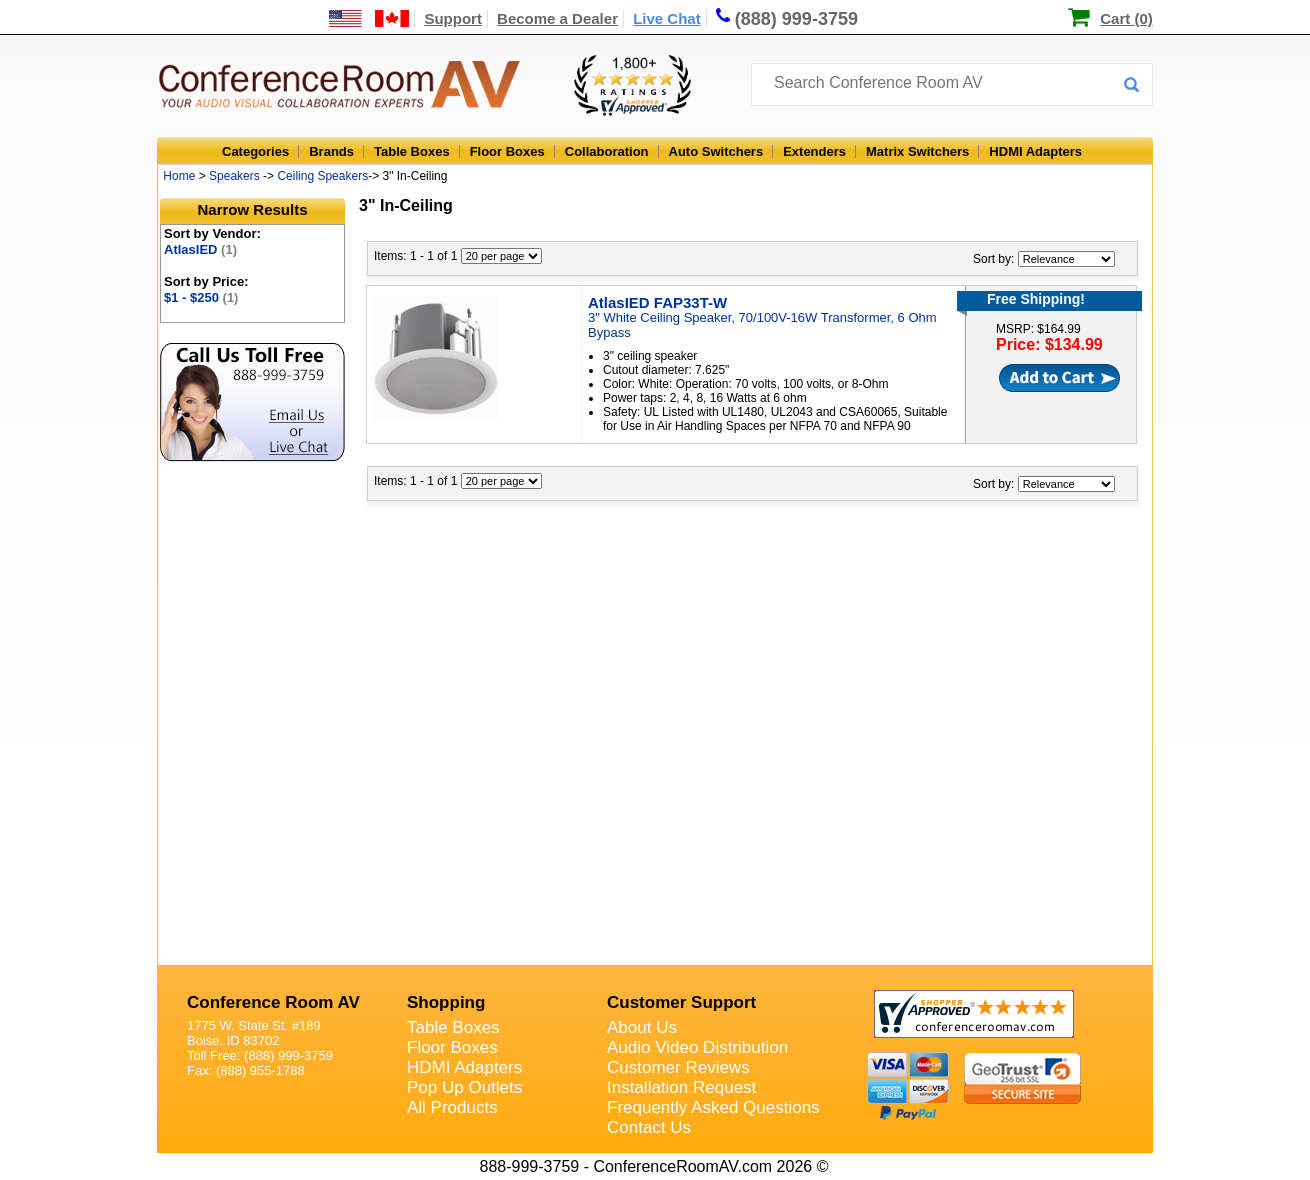 This screenshot has height=1180, width=1310. I want to click on Speakers, so click(234, 176).